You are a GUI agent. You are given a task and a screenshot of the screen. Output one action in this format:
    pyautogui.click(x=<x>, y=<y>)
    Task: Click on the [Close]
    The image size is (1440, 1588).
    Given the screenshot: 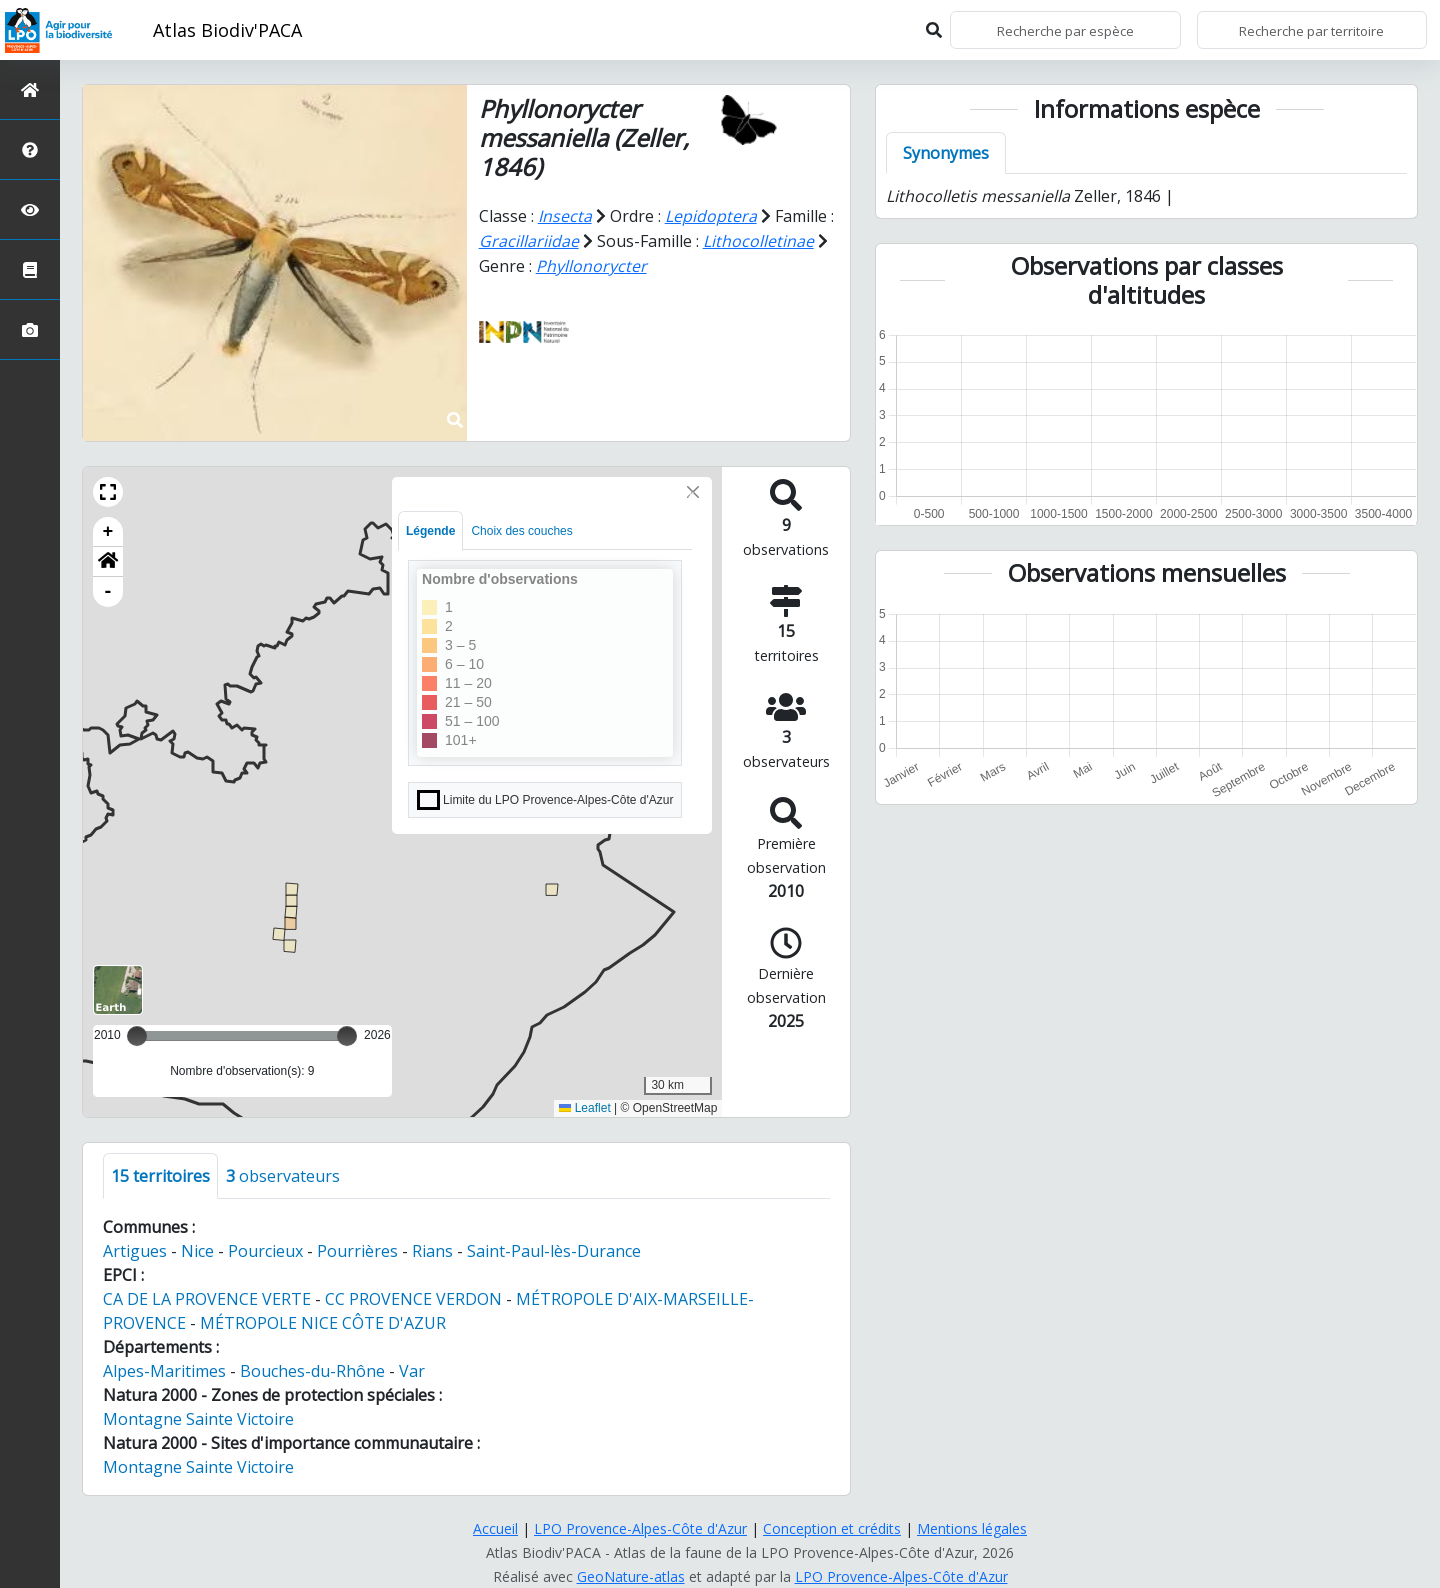 What is the action you would take?
    pyautogui.click(x=693, y=492)
    